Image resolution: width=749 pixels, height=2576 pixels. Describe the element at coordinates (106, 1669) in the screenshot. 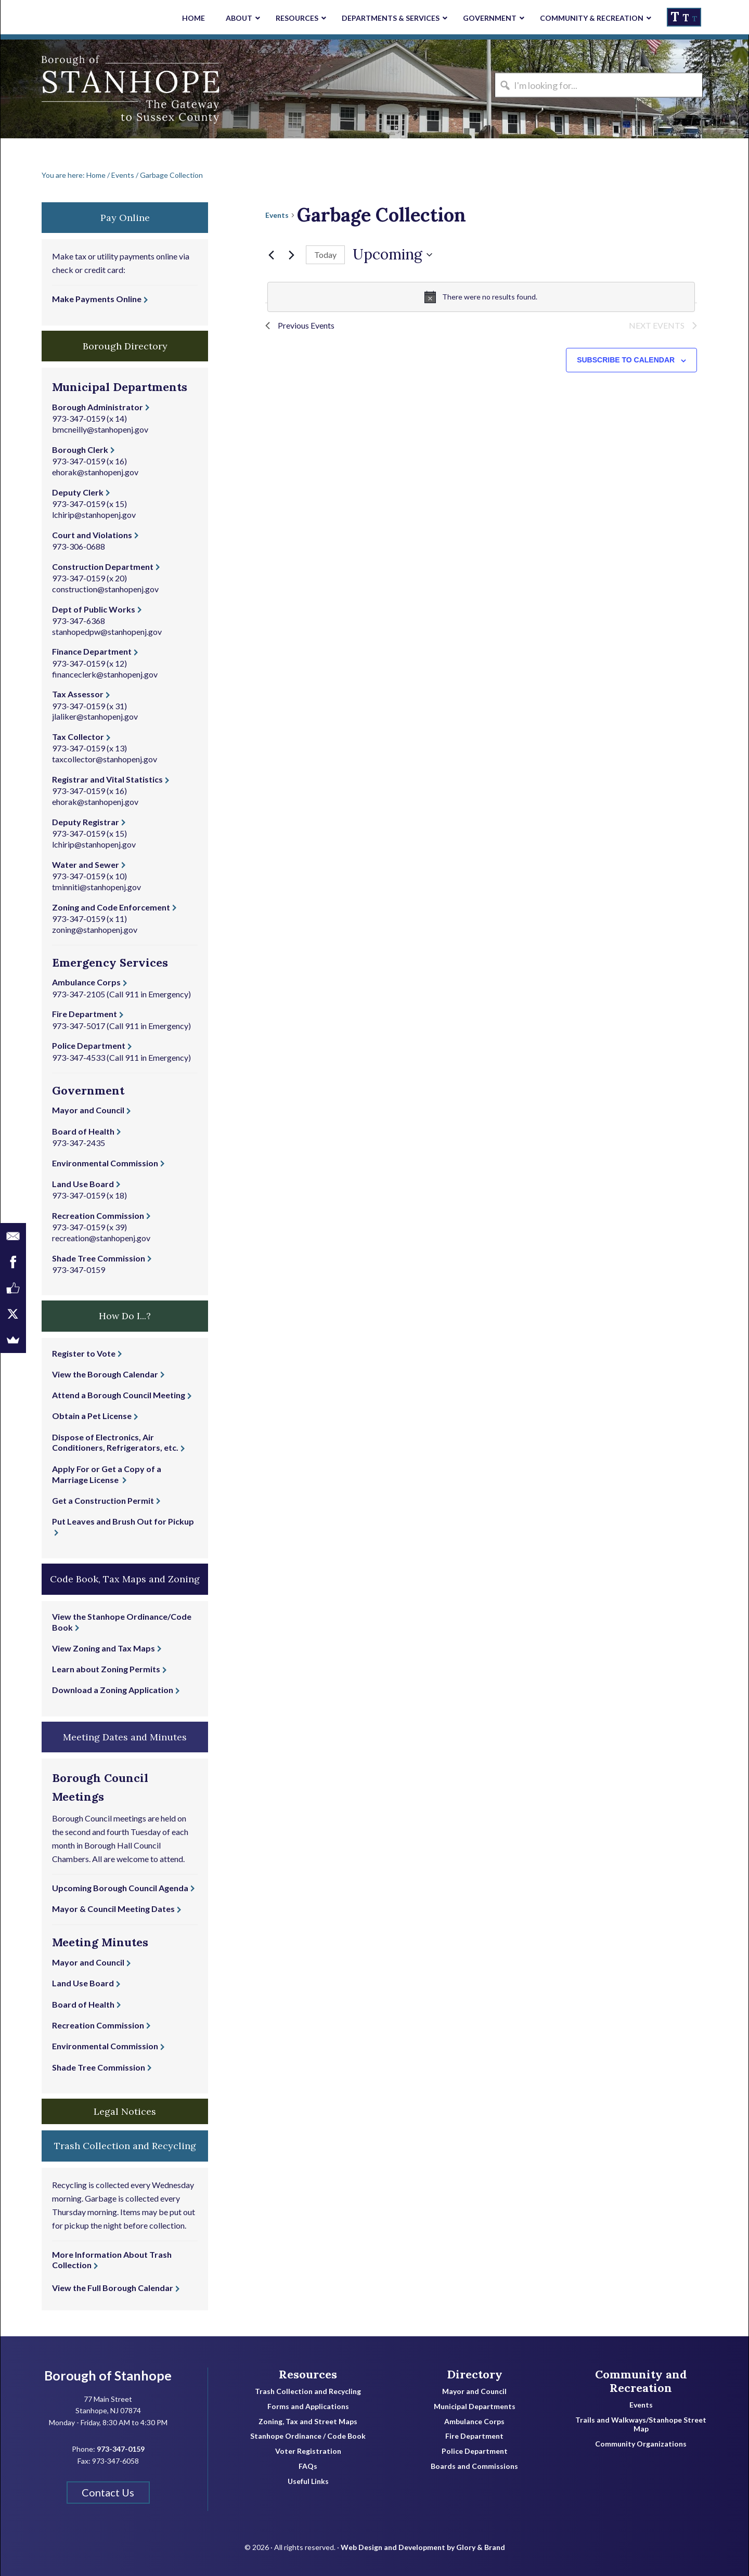

I see `Learn about Zoning Permits` at that location.